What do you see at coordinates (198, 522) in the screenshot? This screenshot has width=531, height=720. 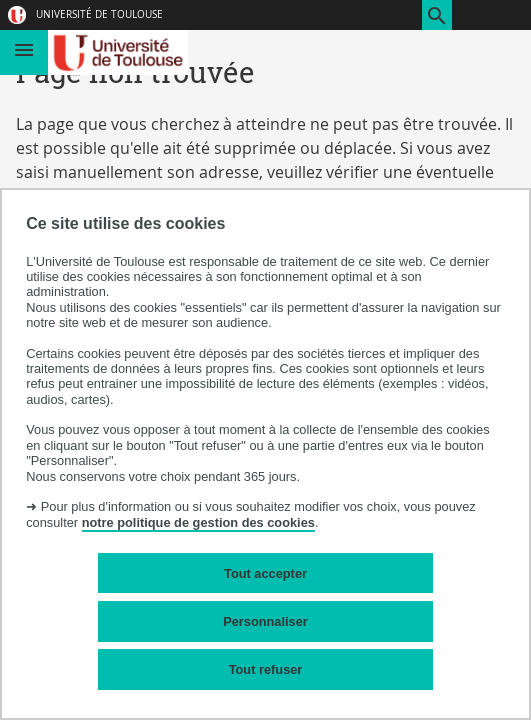 I see `notre politique de gestion des cookies` at bounding box center [198, 522].